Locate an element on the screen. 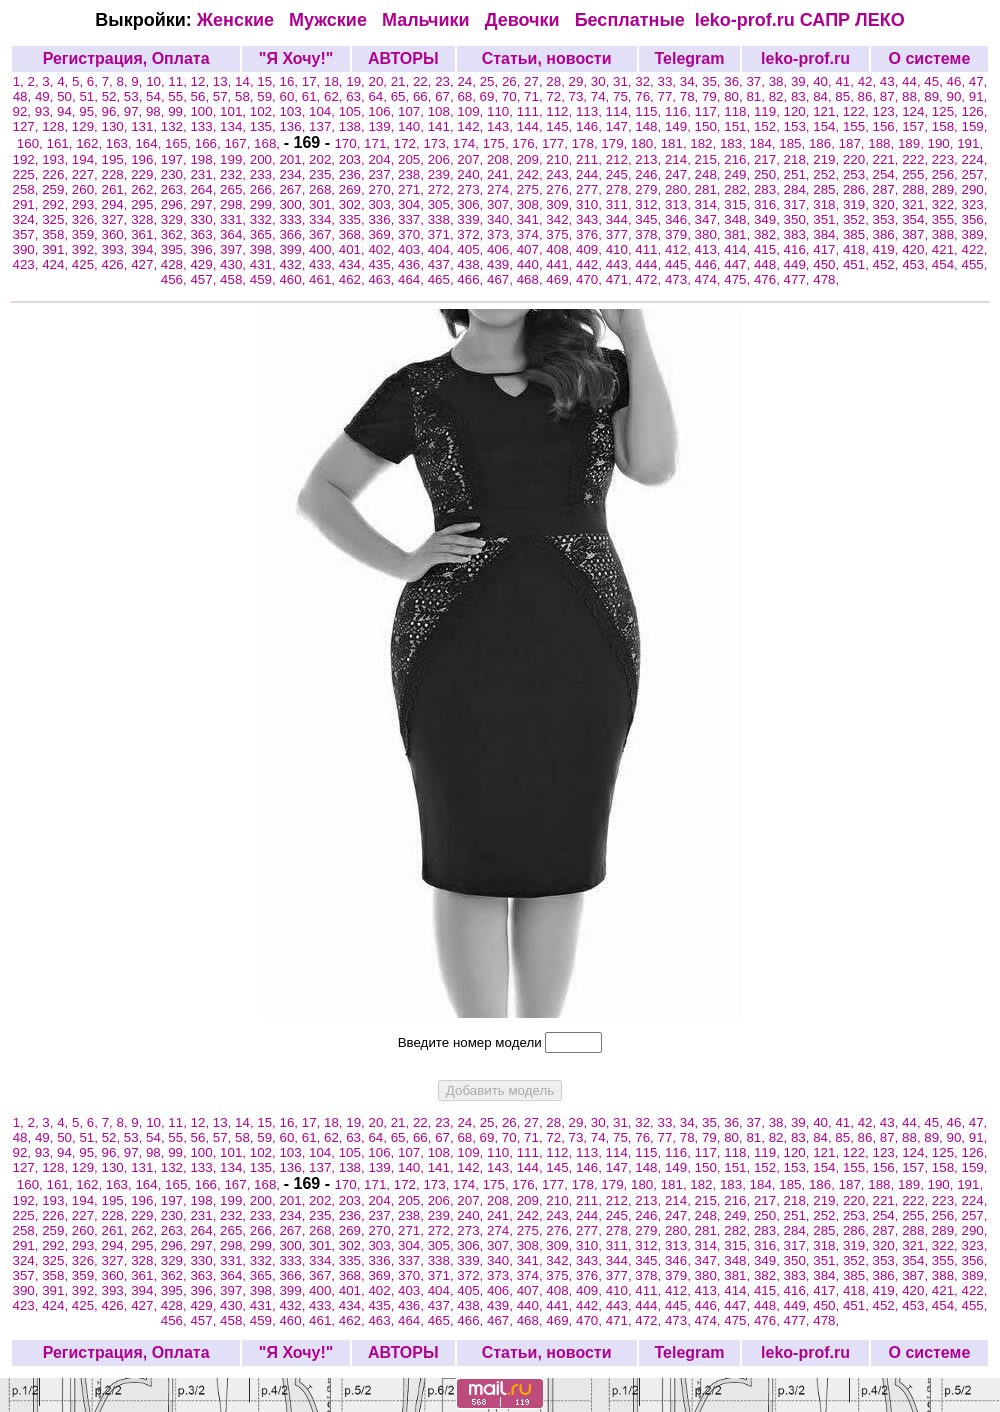 The height and width of the screenshot is (1412, 1000). 390, is located at coordinates (28, 249).